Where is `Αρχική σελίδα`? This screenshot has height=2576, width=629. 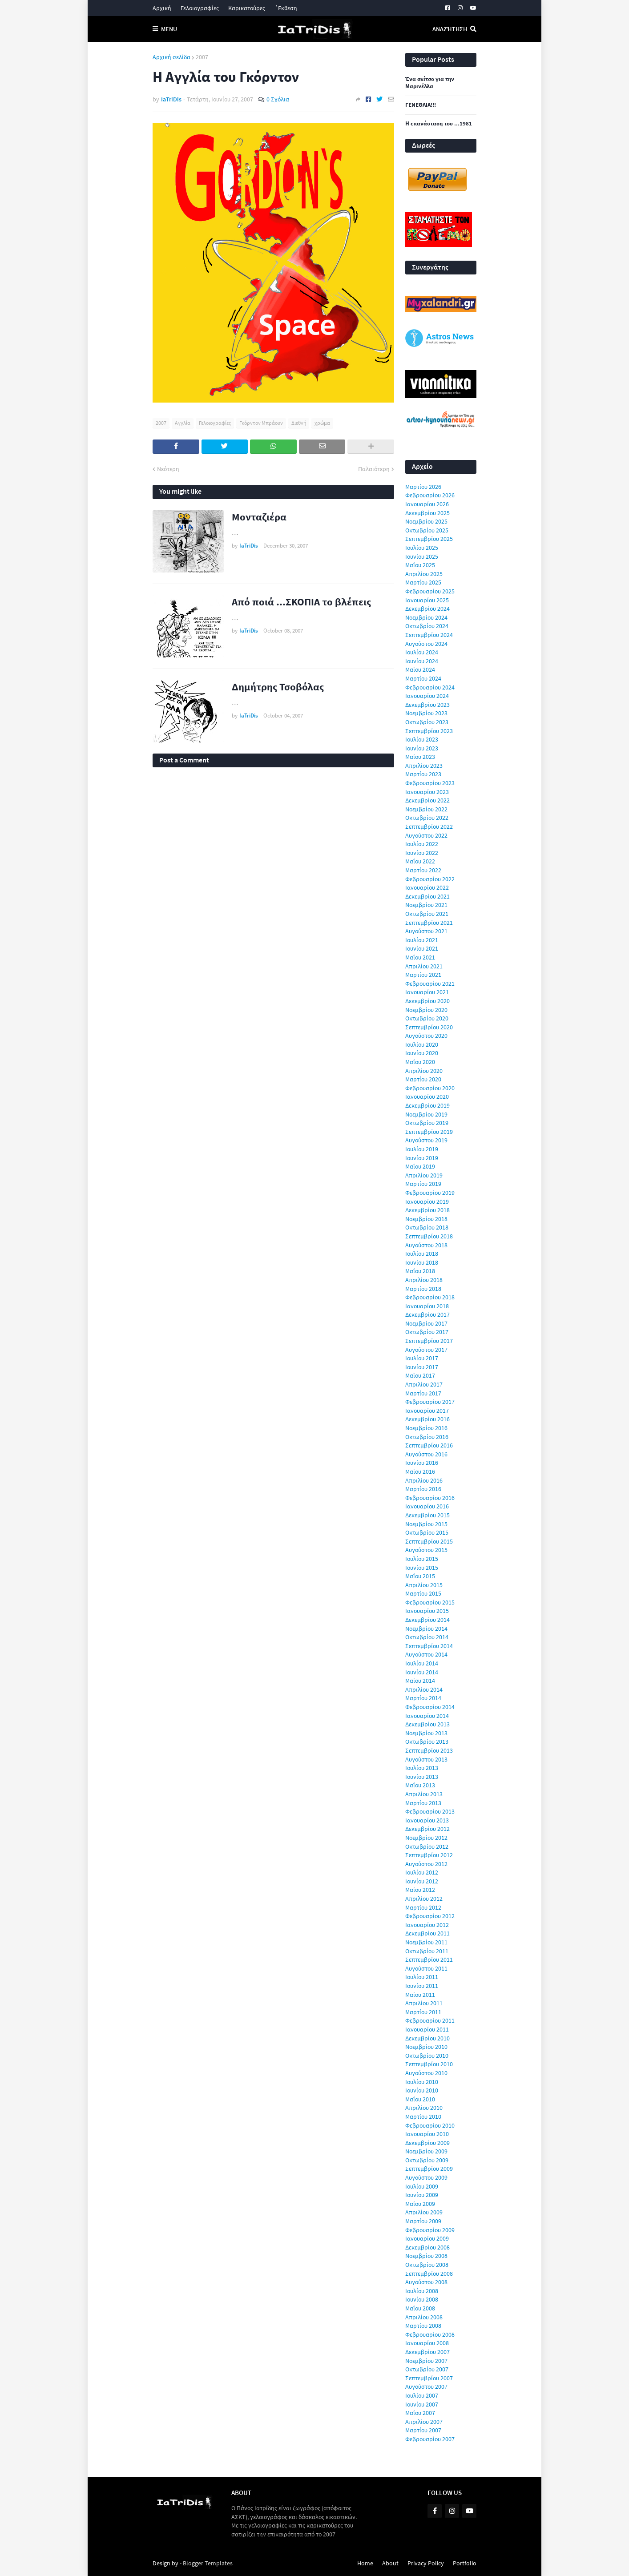 Αρχική σελίδα is located at coordinates (171, 57).